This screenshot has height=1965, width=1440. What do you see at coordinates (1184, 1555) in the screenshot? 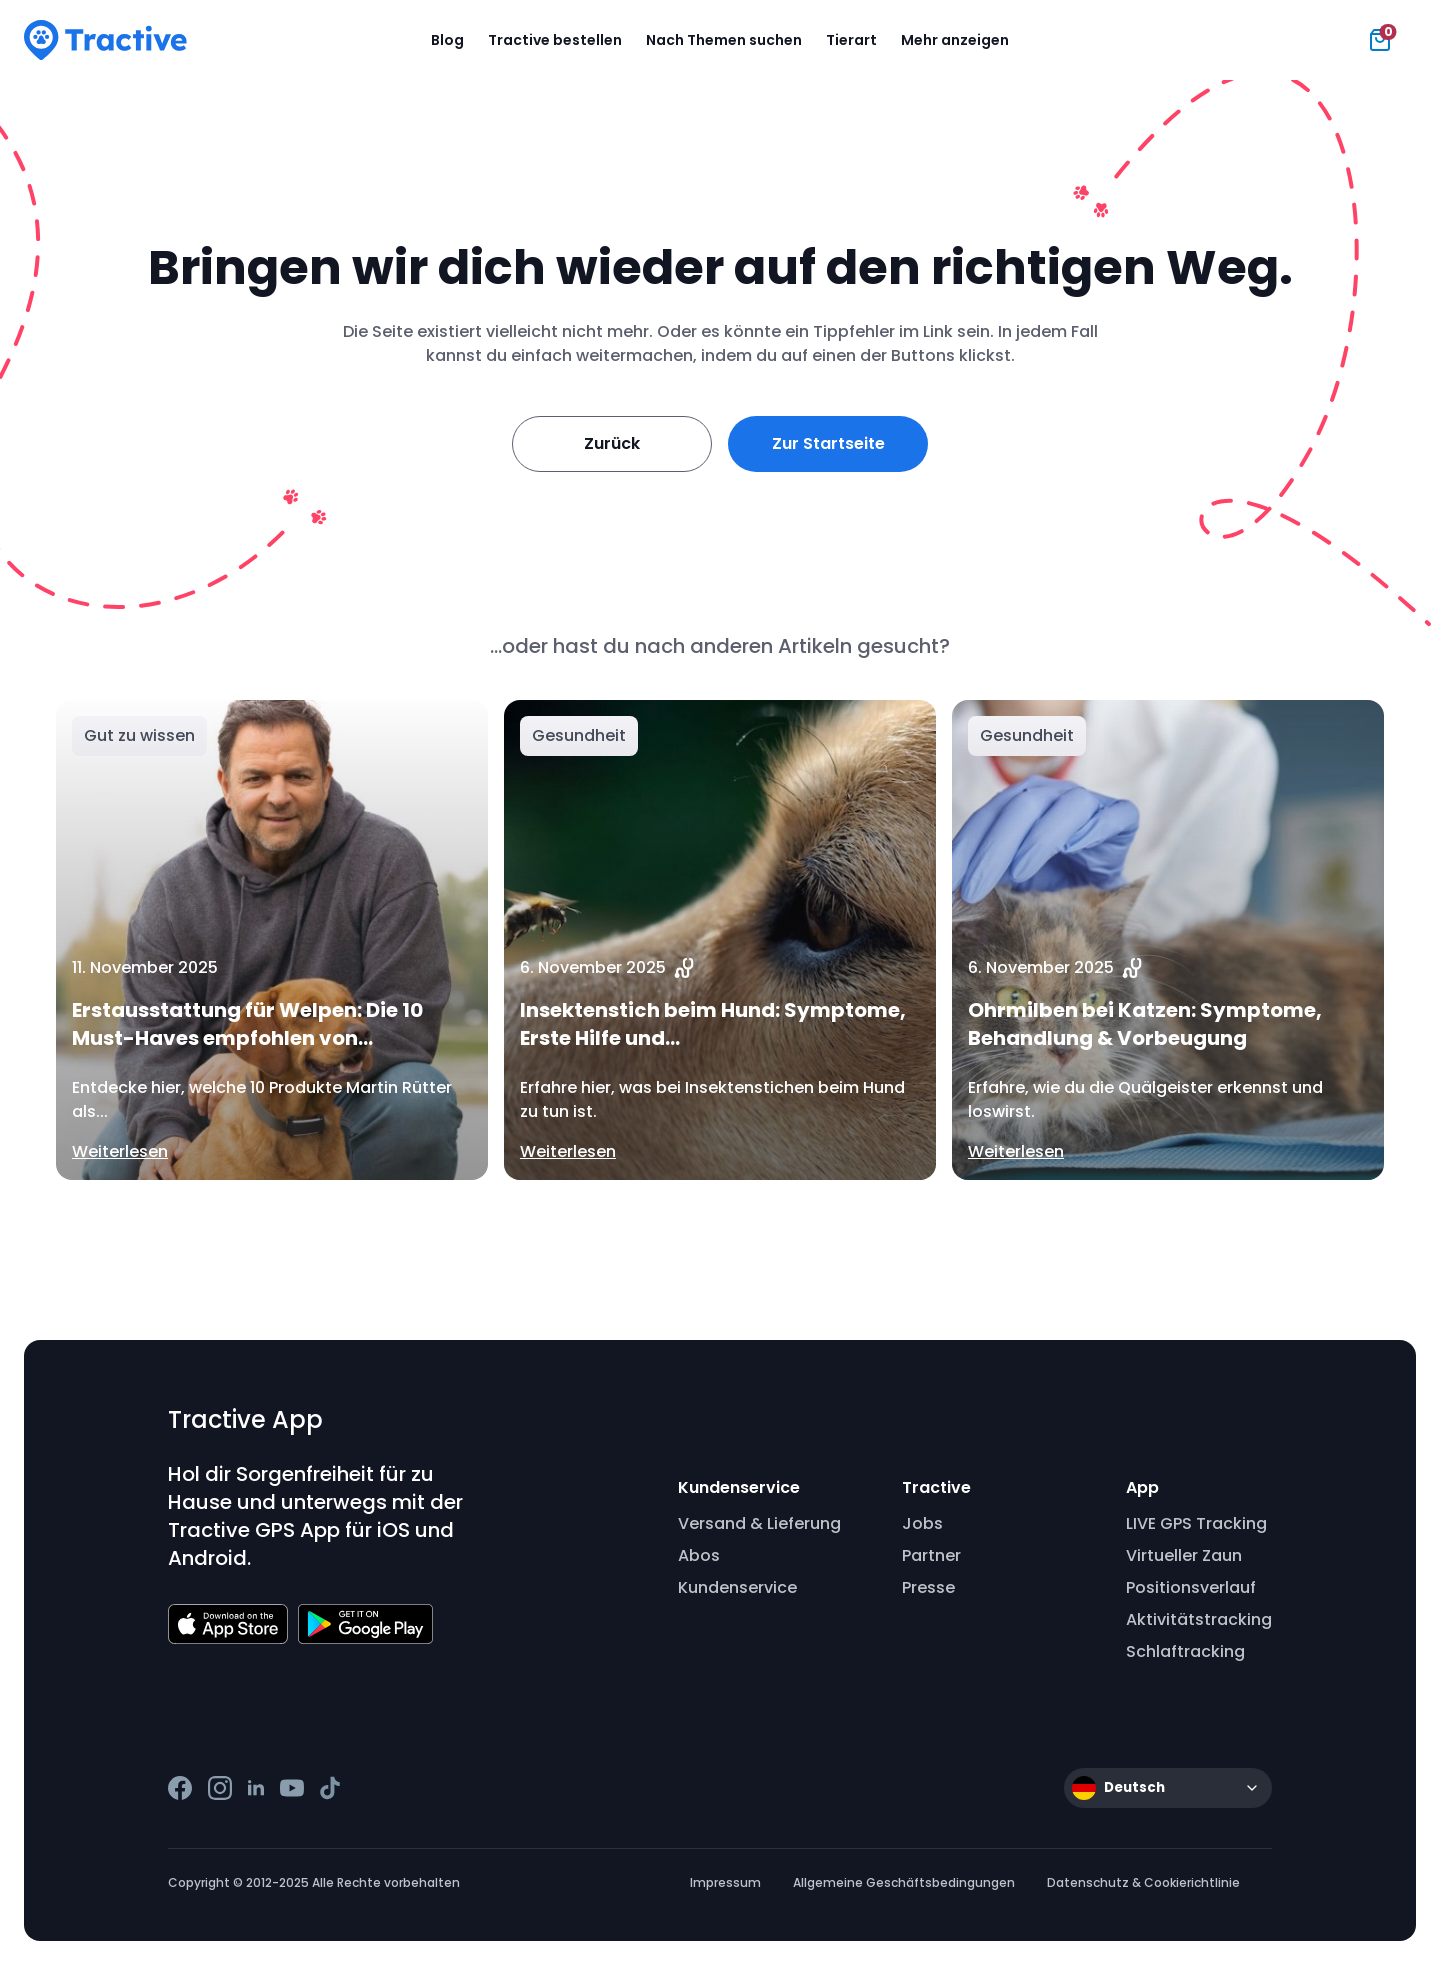
I see `Virtueller Zaun` at bounding box center [1184, 1555].